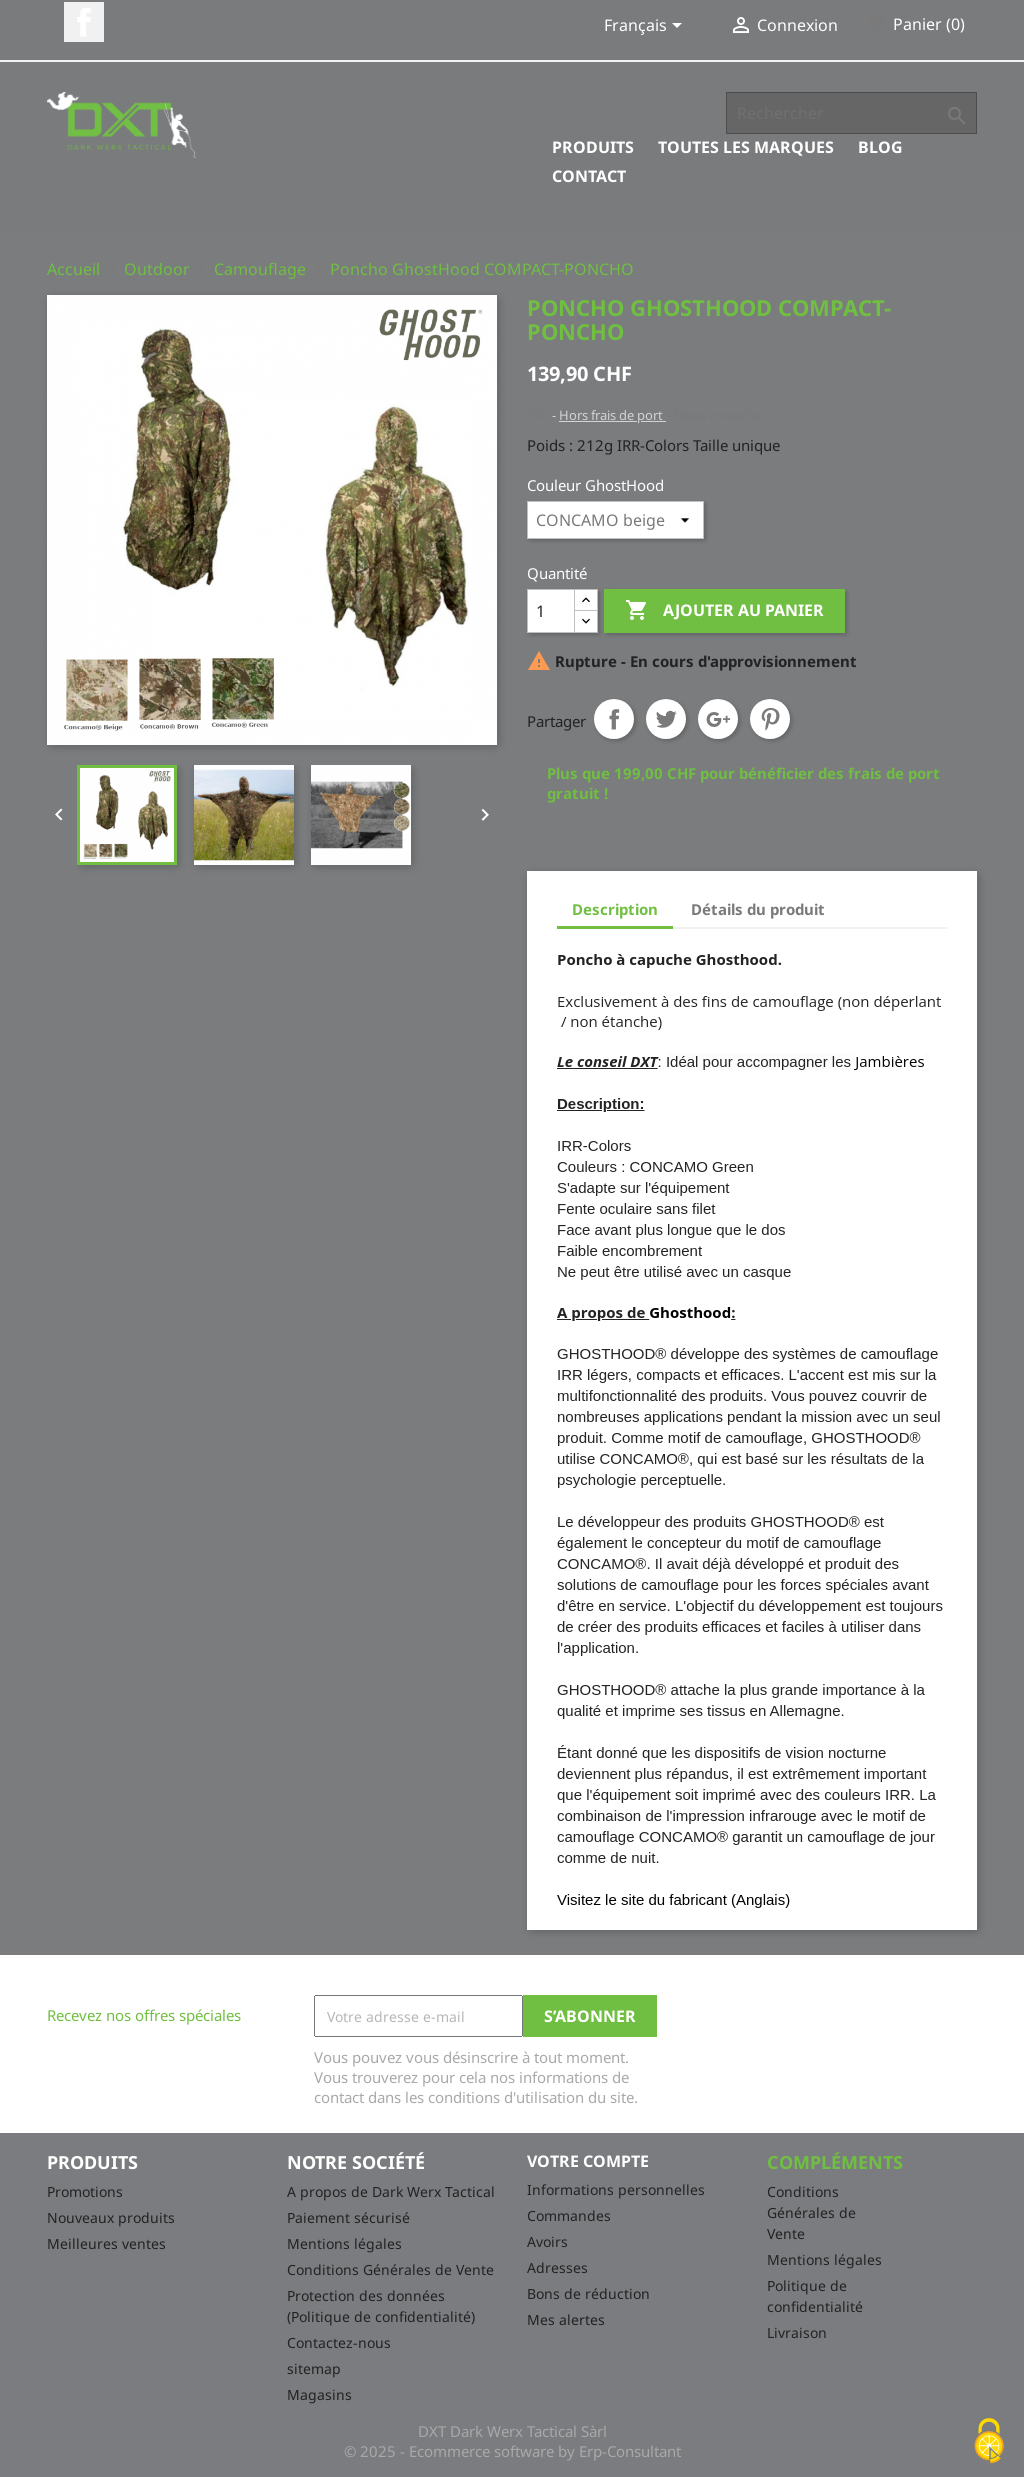 This screenshot has height=2477, width=1024. I want to click on Informations personnelles, so click(616, 2189).